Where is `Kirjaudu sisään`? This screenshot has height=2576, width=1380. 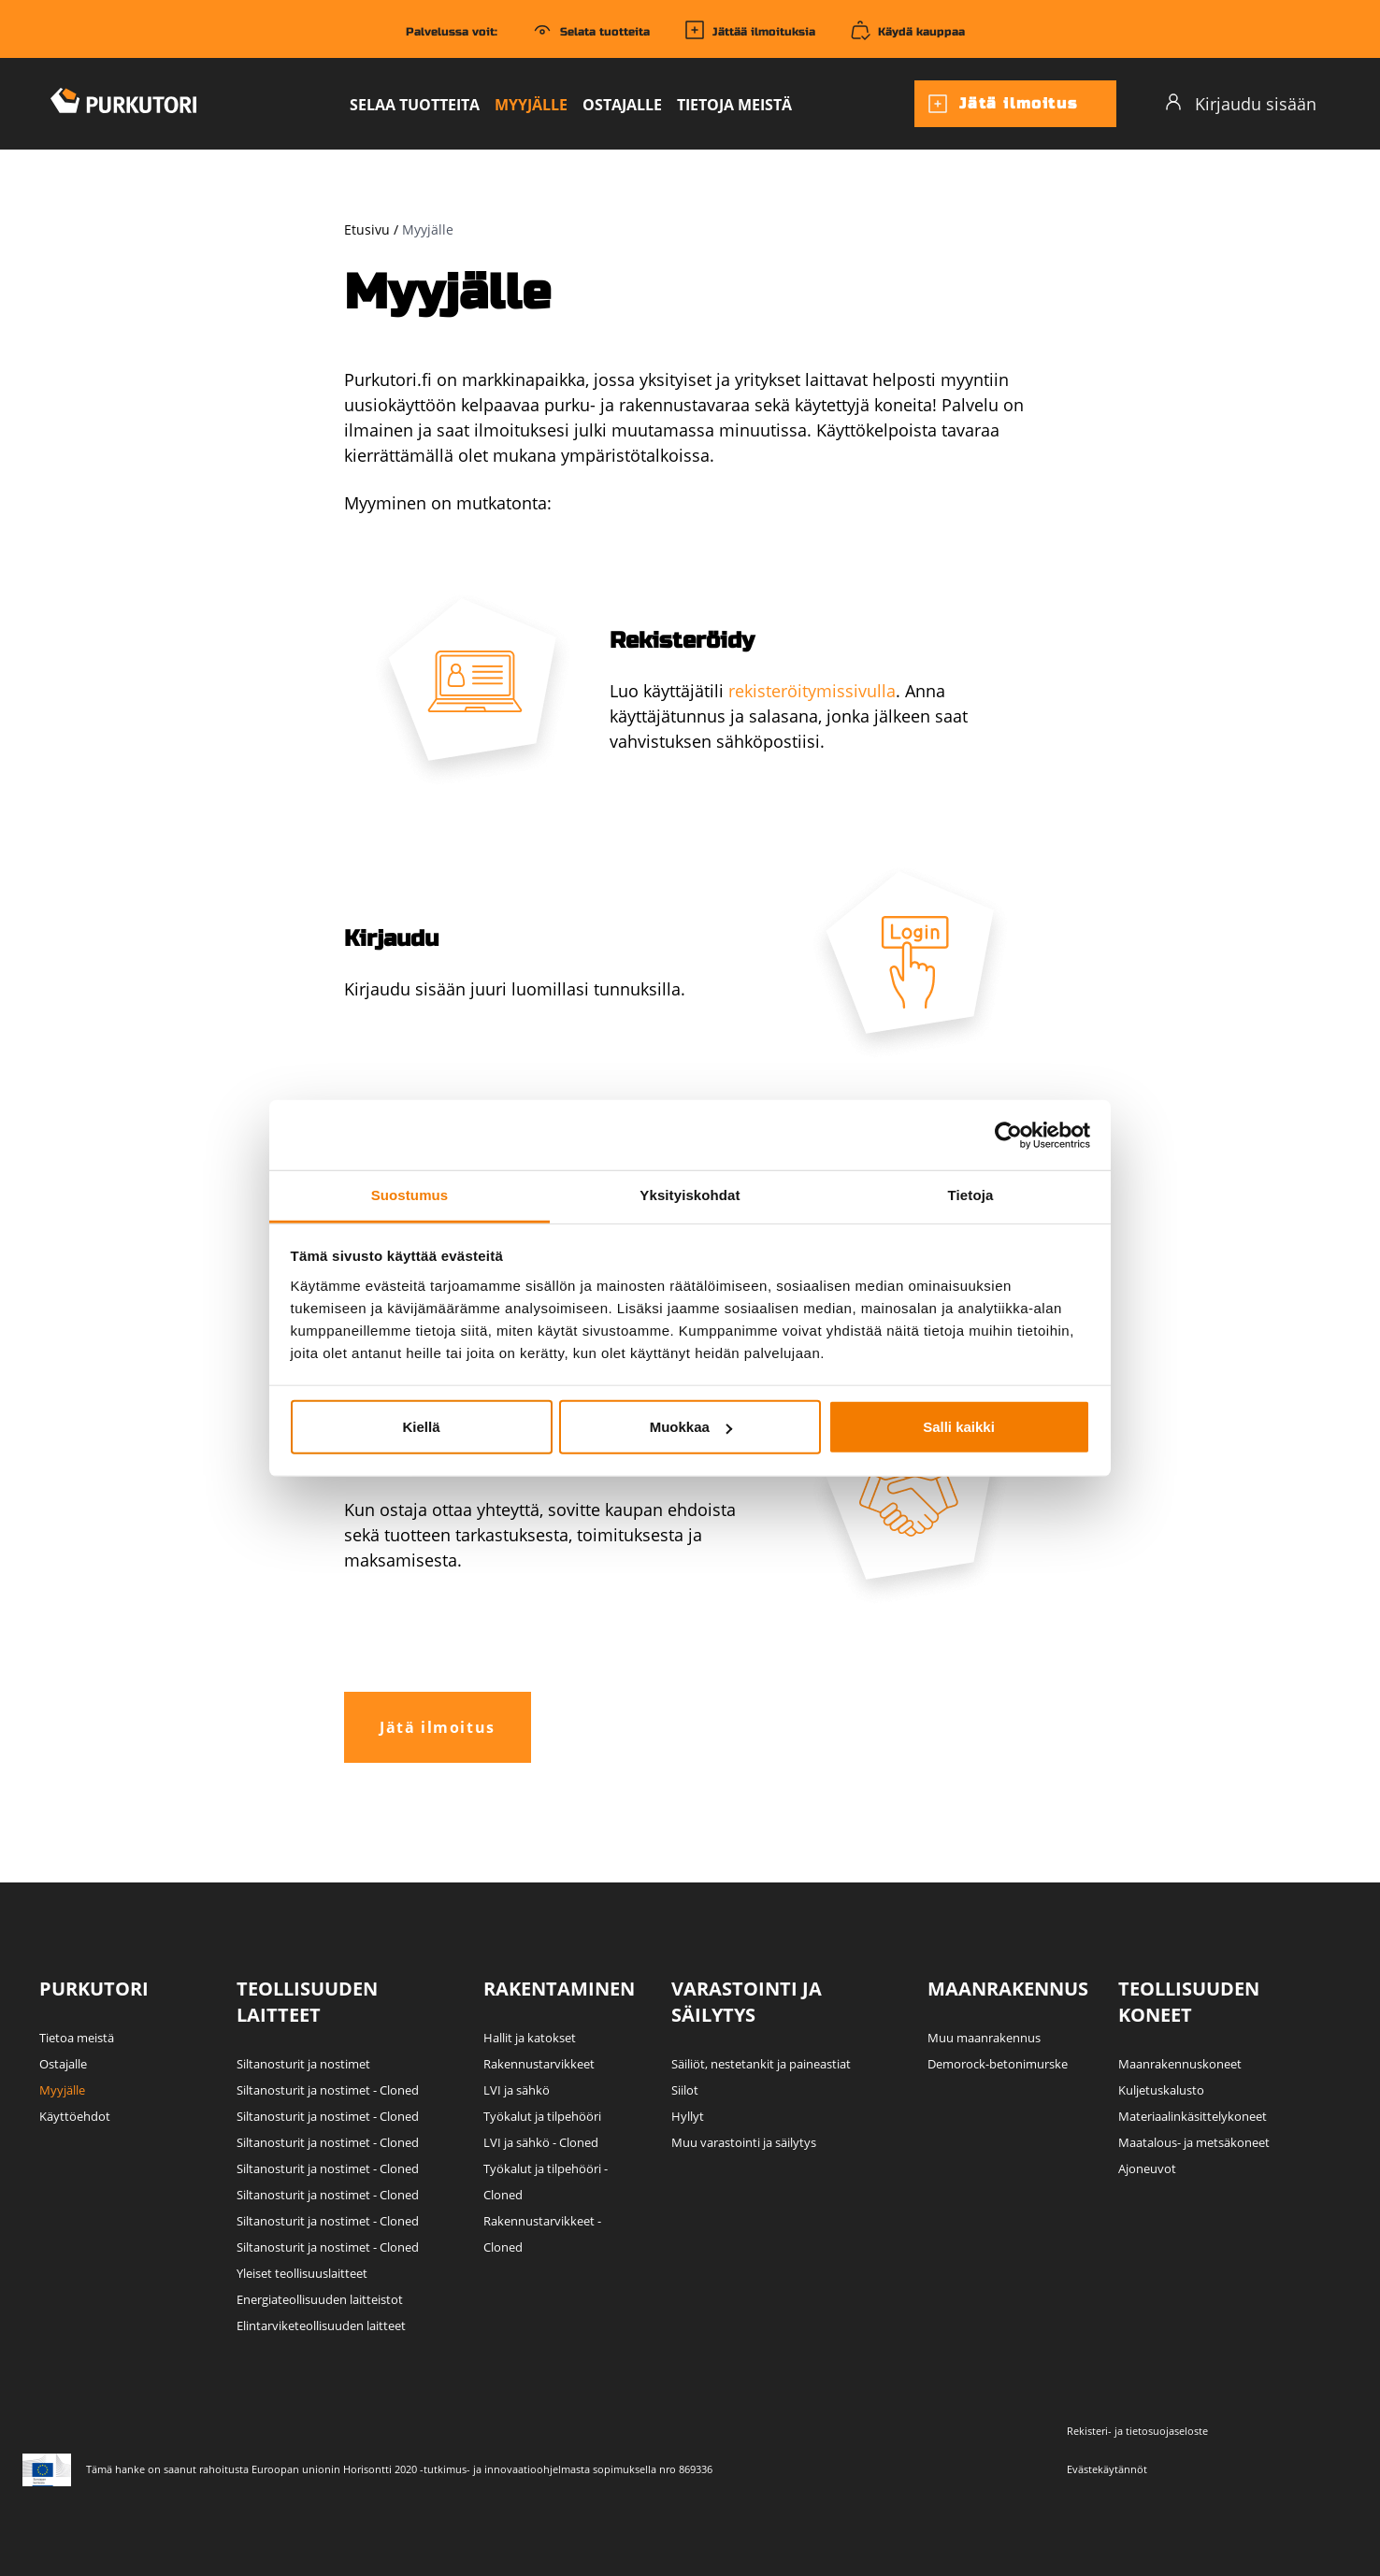
Kirjaudu sisään is located at coordinates (1239, 103).